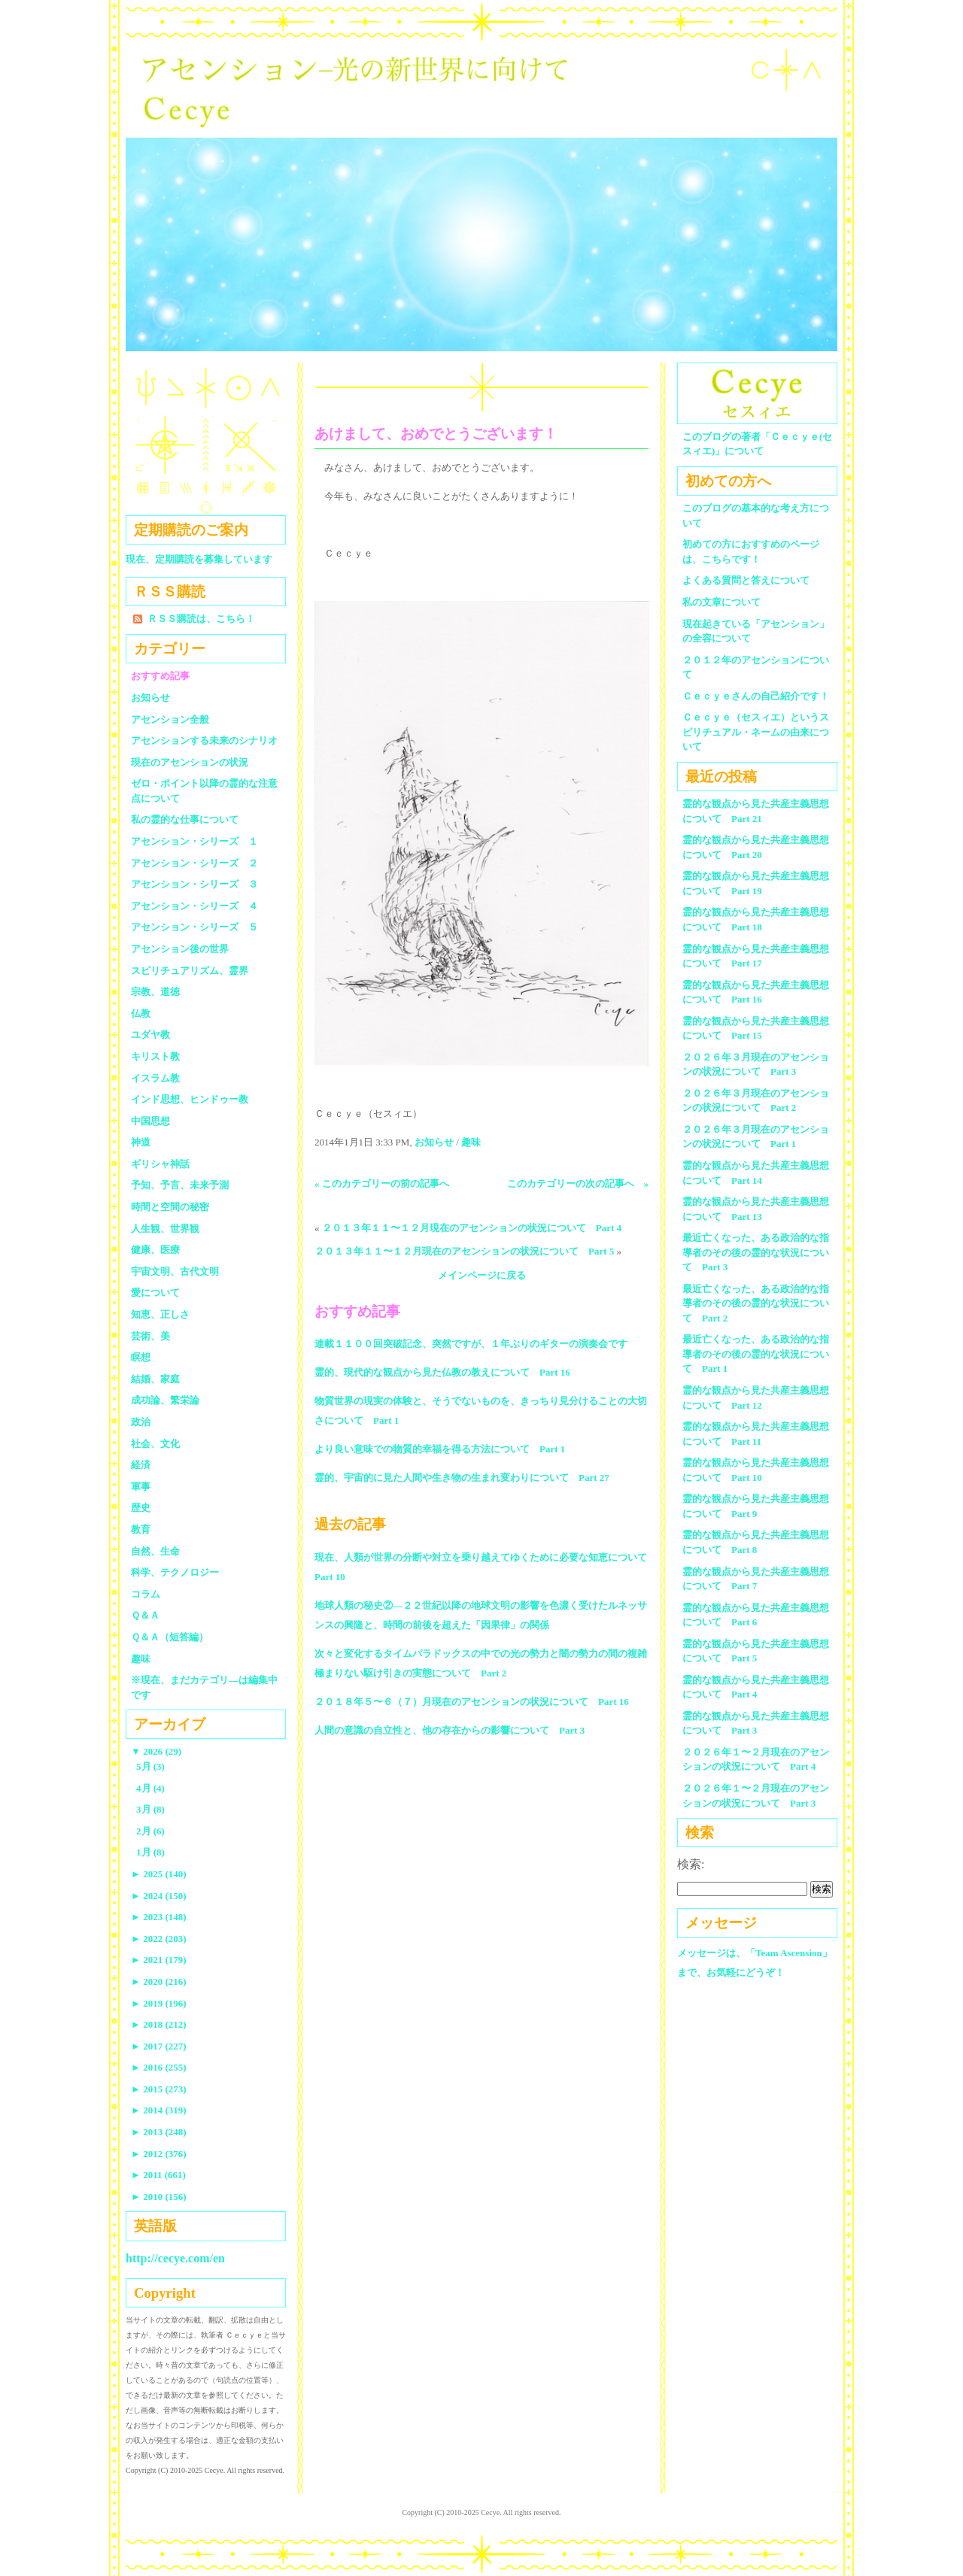  Describe the element at coordinates (578, 1183) in the screenshot. I see `このカテゴリーの次の記事へ »` at that location.